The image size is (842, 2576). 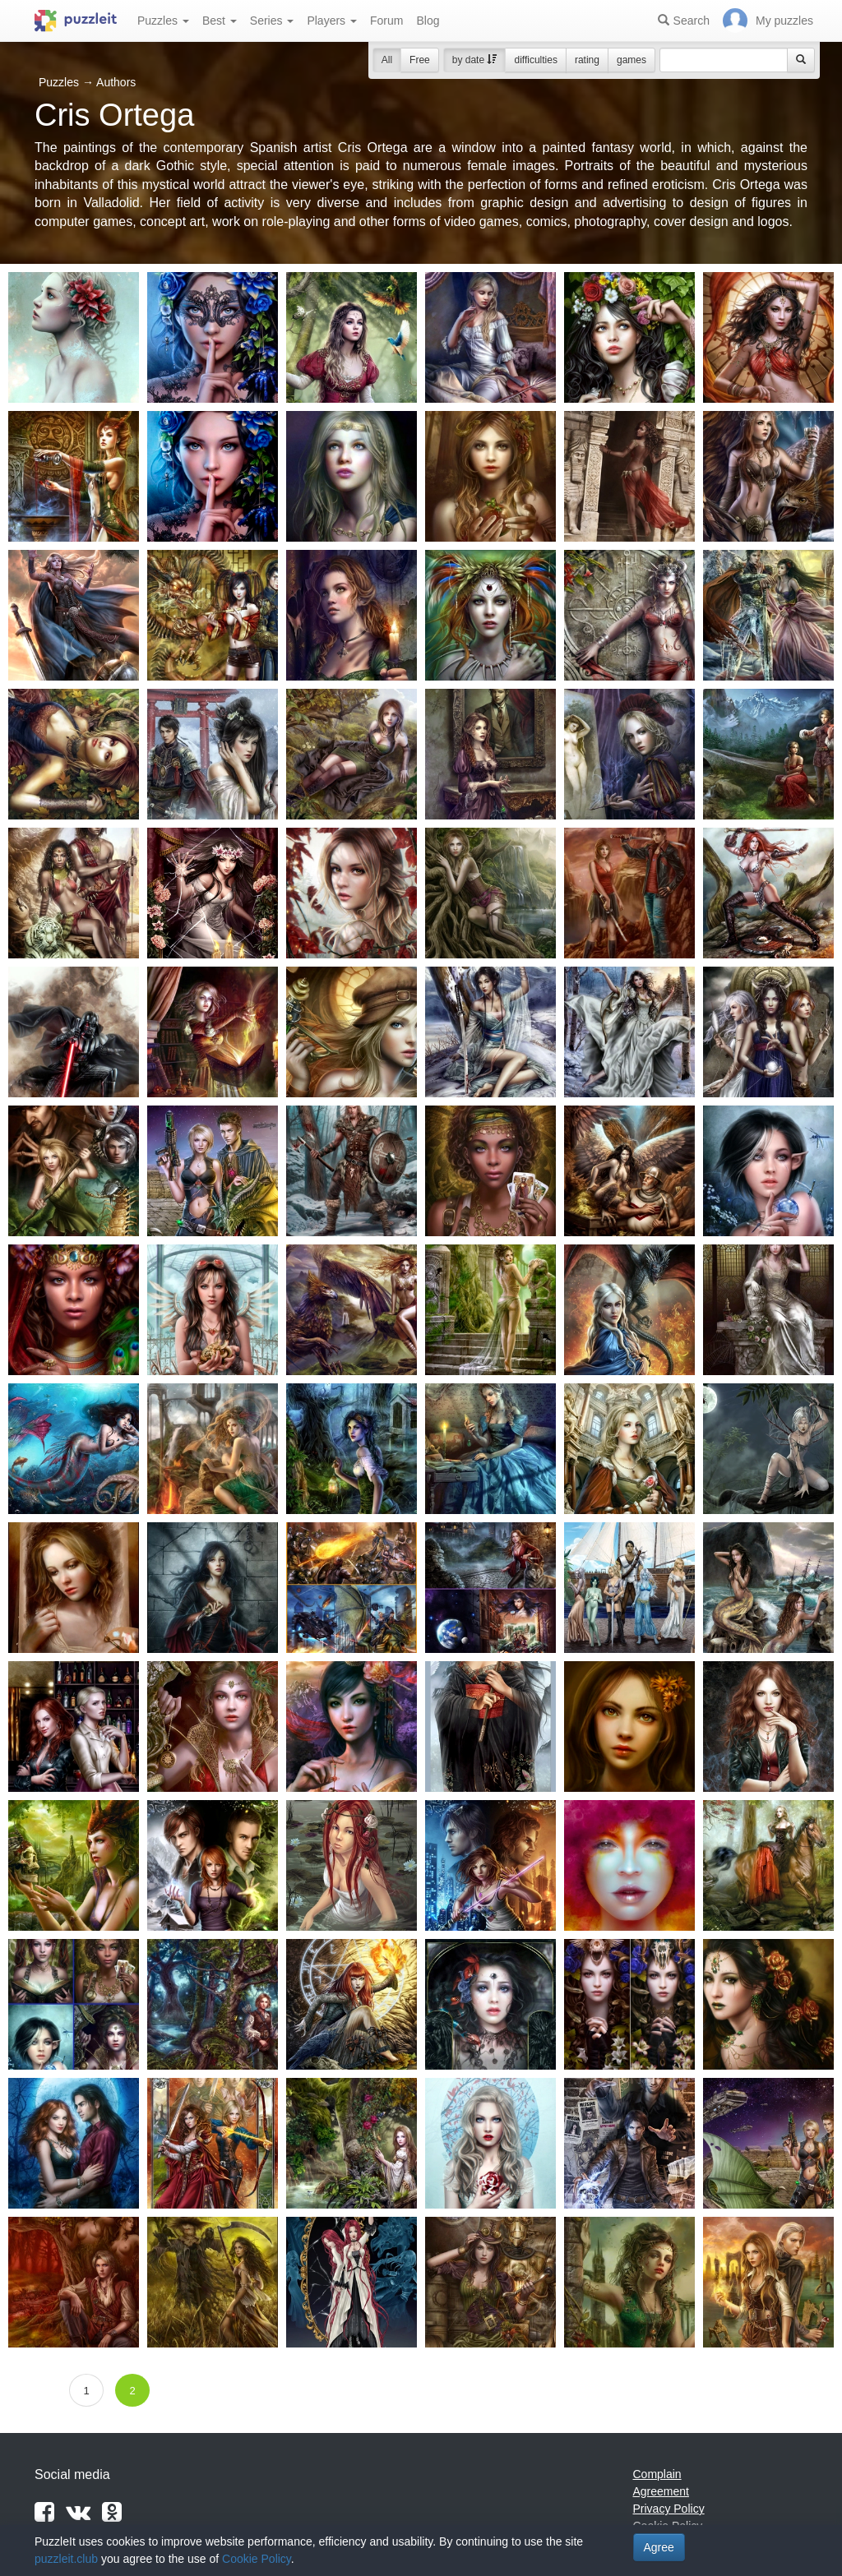 I want to click on by date, so click(x=474, y=60).